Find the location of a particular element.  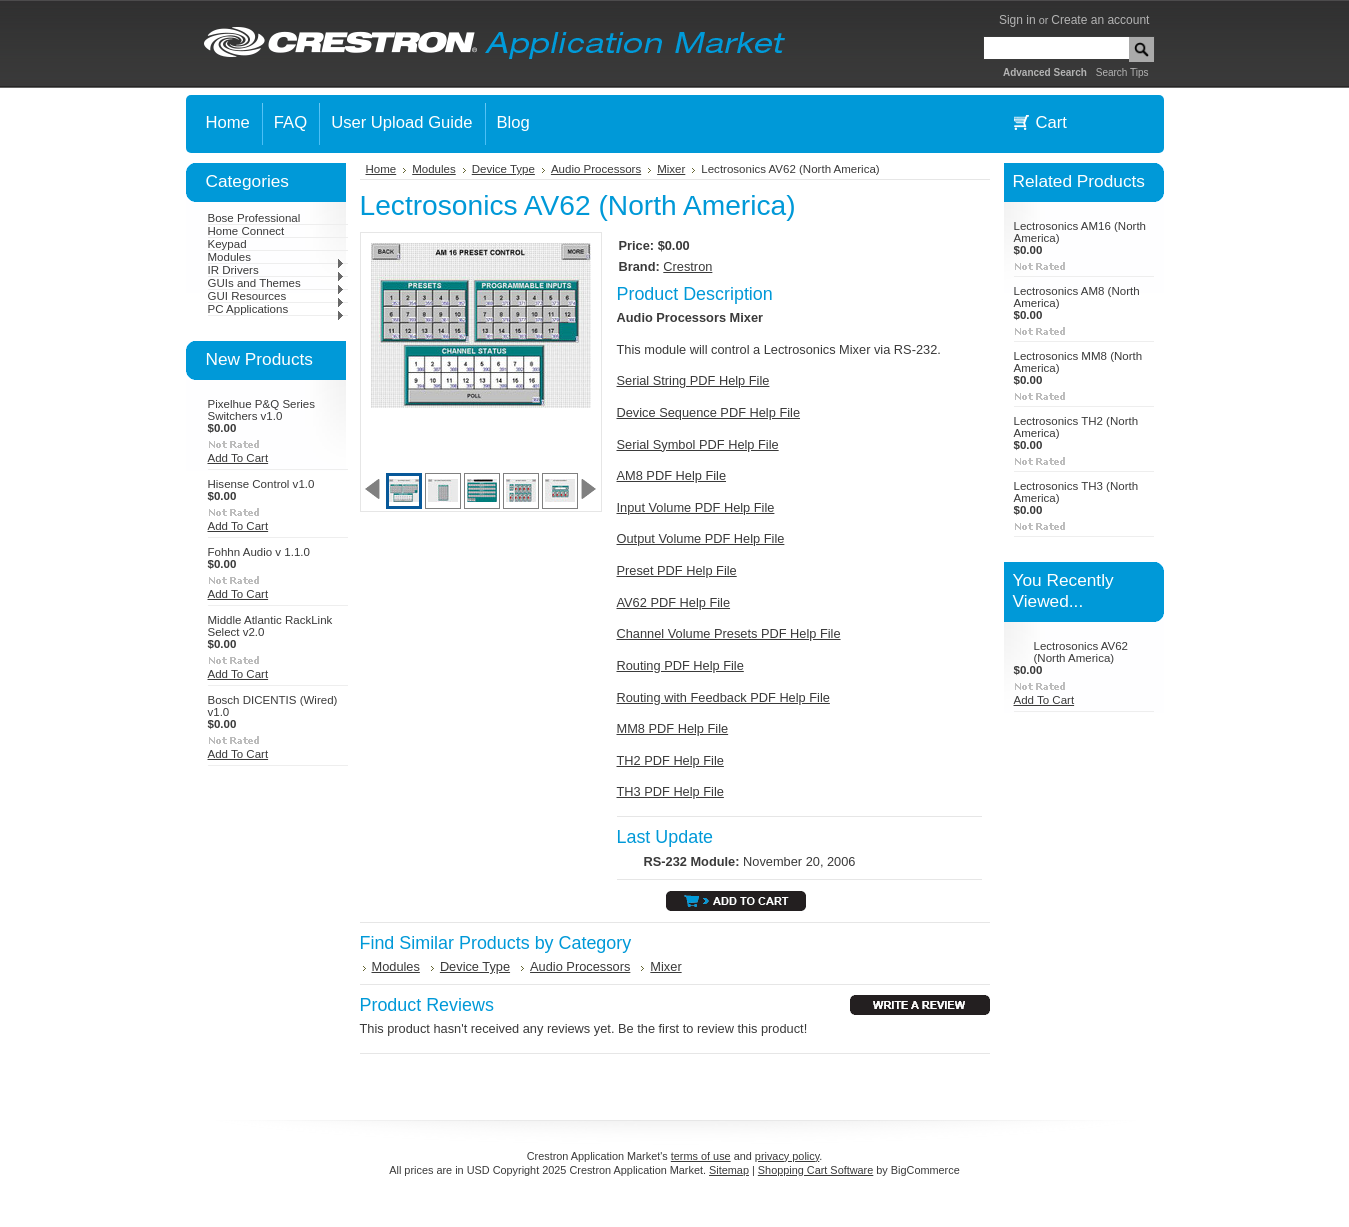

Add To Cart is located at coordinates (238, 458).